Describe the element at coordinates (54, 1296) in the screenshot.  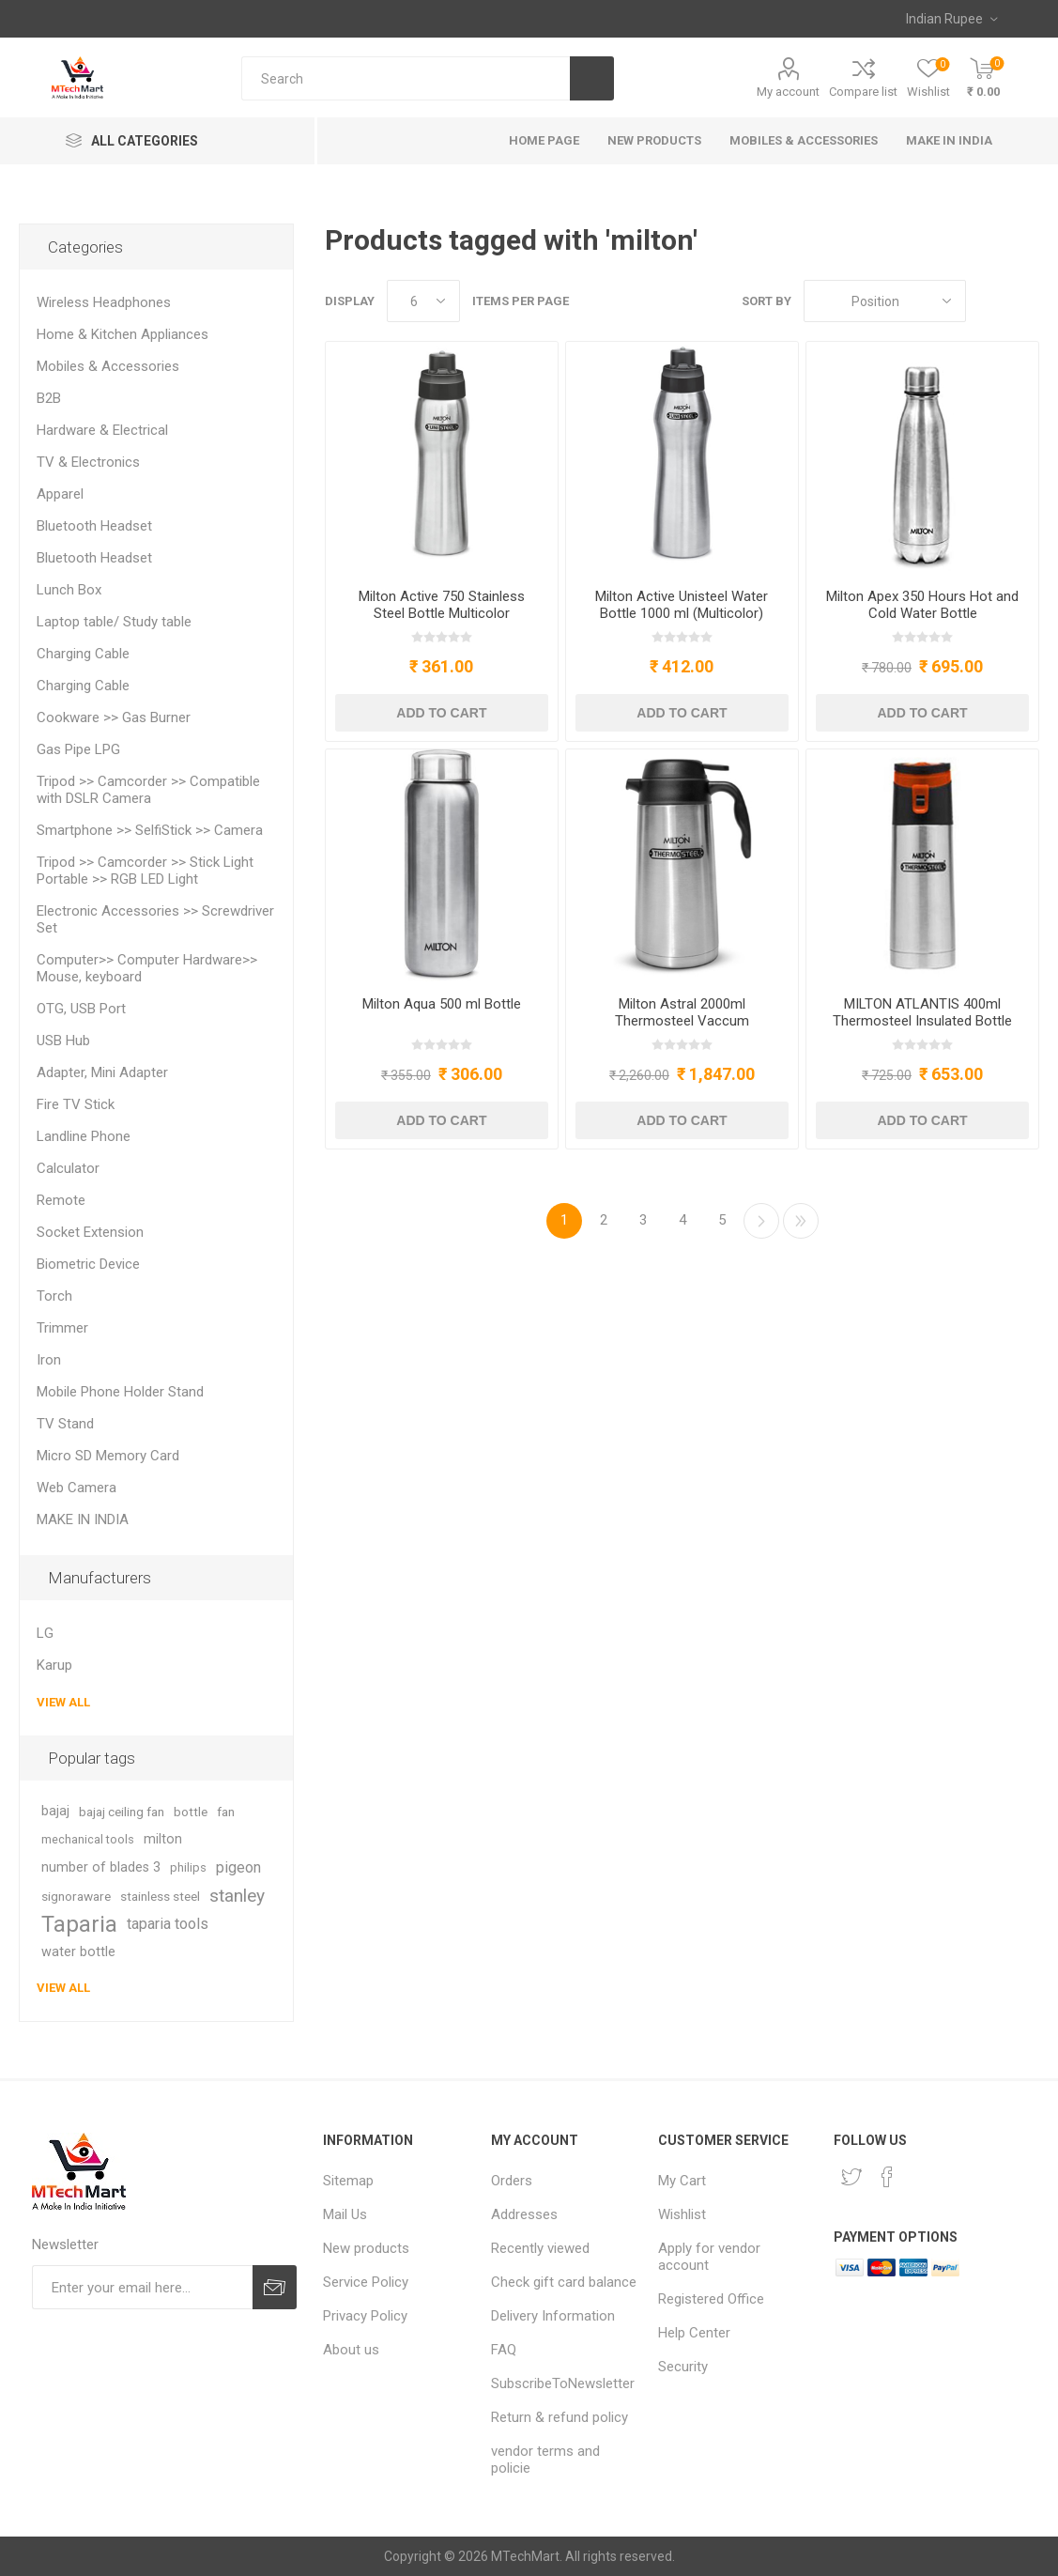
I see `Torch` at that location.